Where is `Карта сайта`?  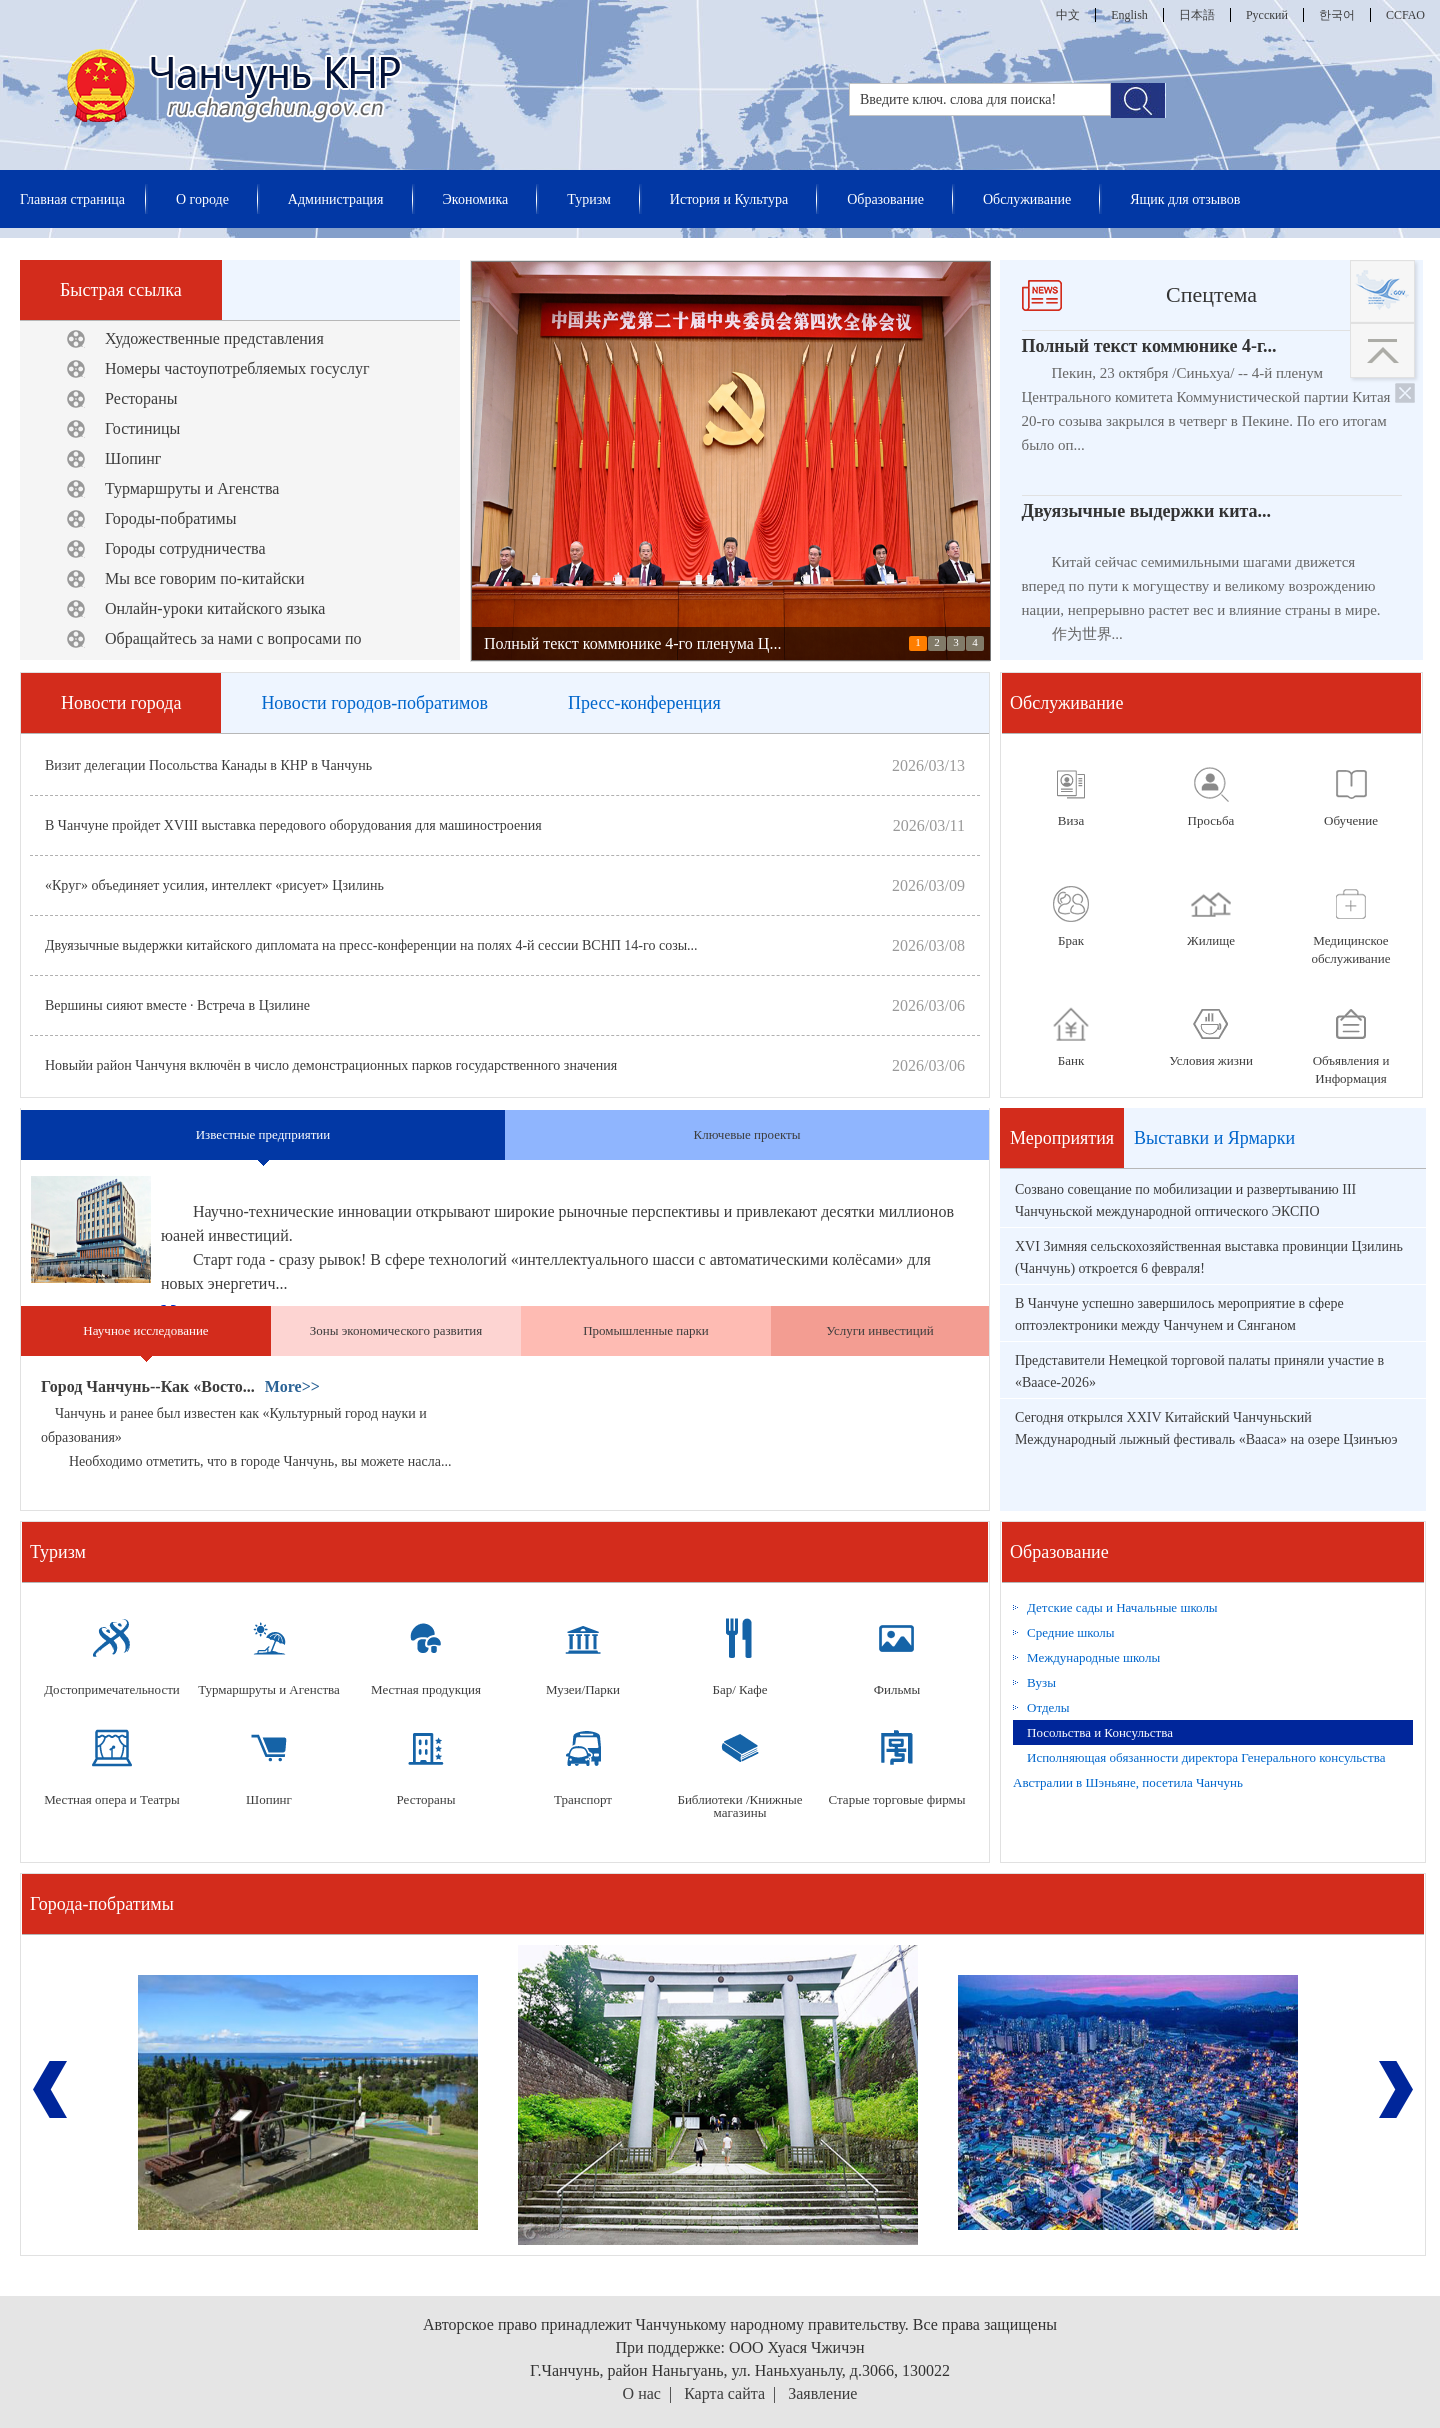 Карта сайта is located at coordinates (724, 2393).